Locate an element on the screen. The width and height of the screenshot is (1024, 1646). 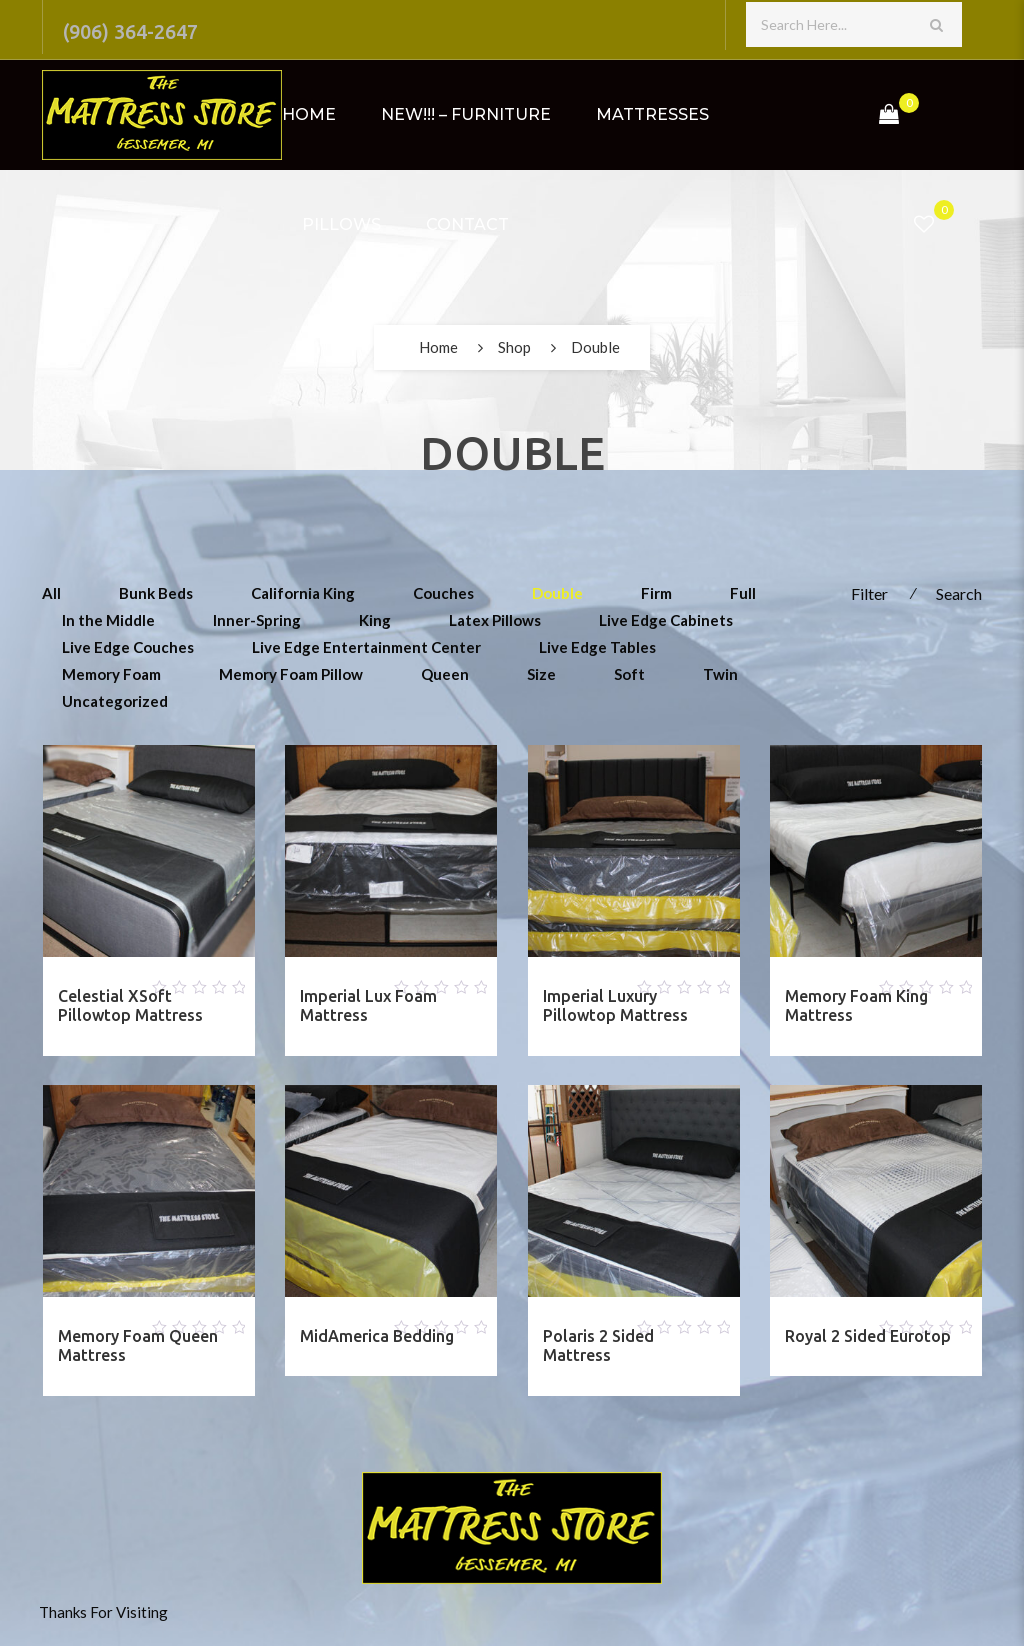
Live Edge Couches is located at coordinates (128, 647).